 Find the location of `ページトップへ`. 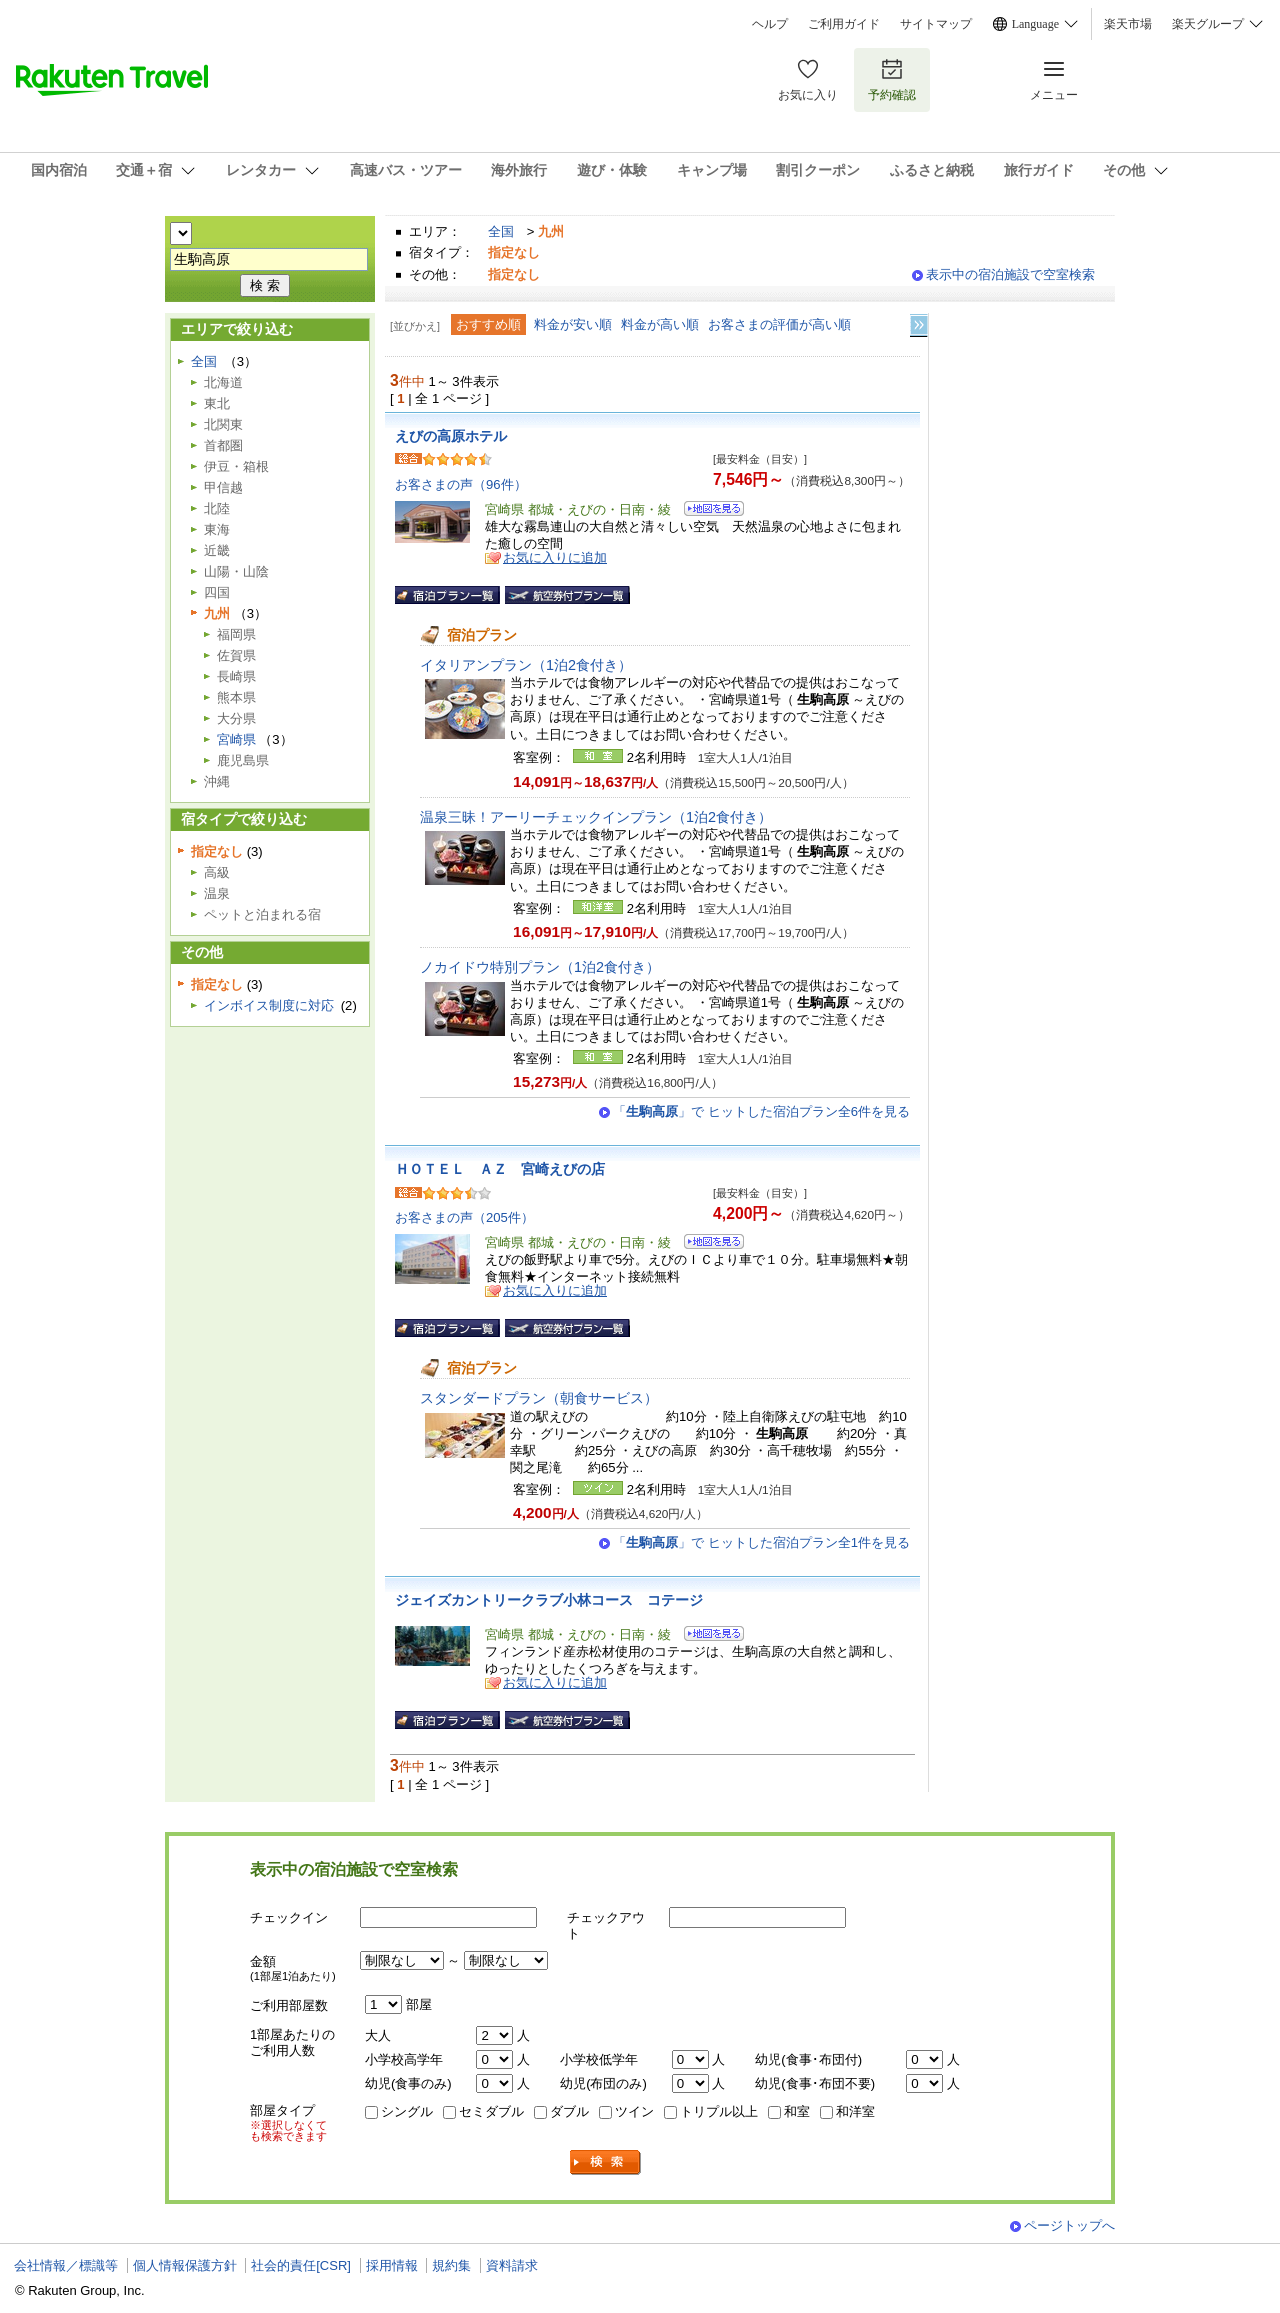

ページトップへ is located at coordinates (1069, 2225).